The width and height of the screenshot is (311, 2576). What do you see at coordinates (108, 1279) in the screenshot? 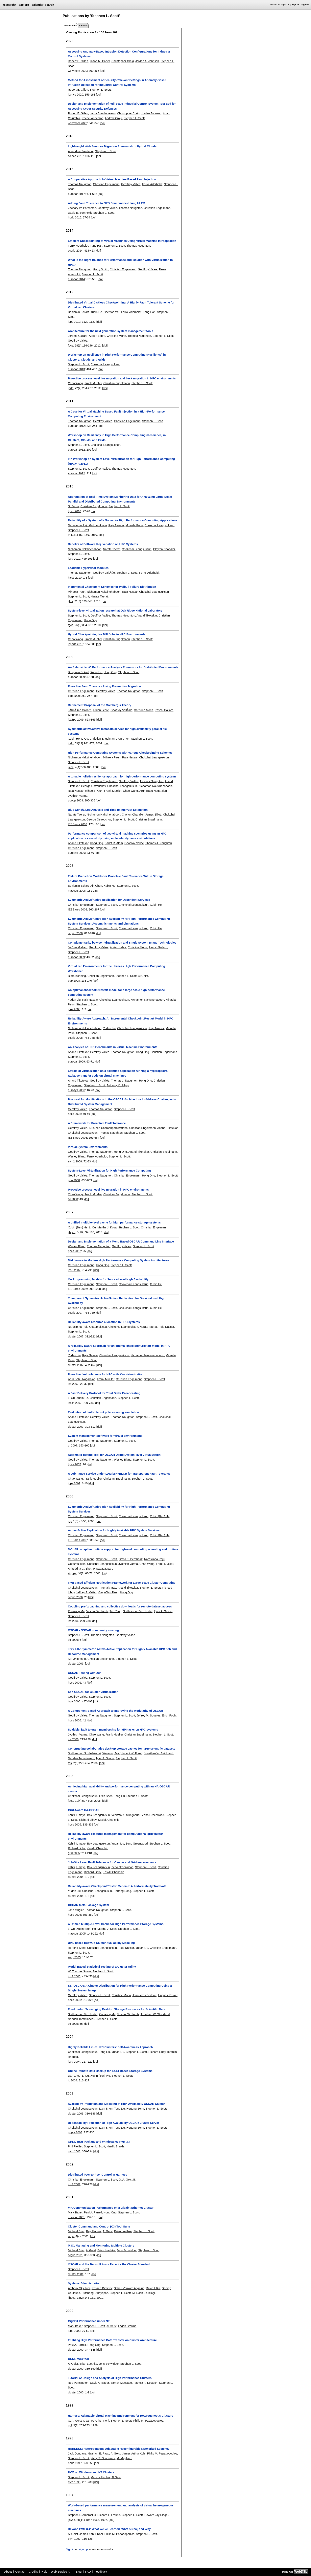
I see `On Programming Models for Service-Level High Availability` at bounding box center [108, 1279].